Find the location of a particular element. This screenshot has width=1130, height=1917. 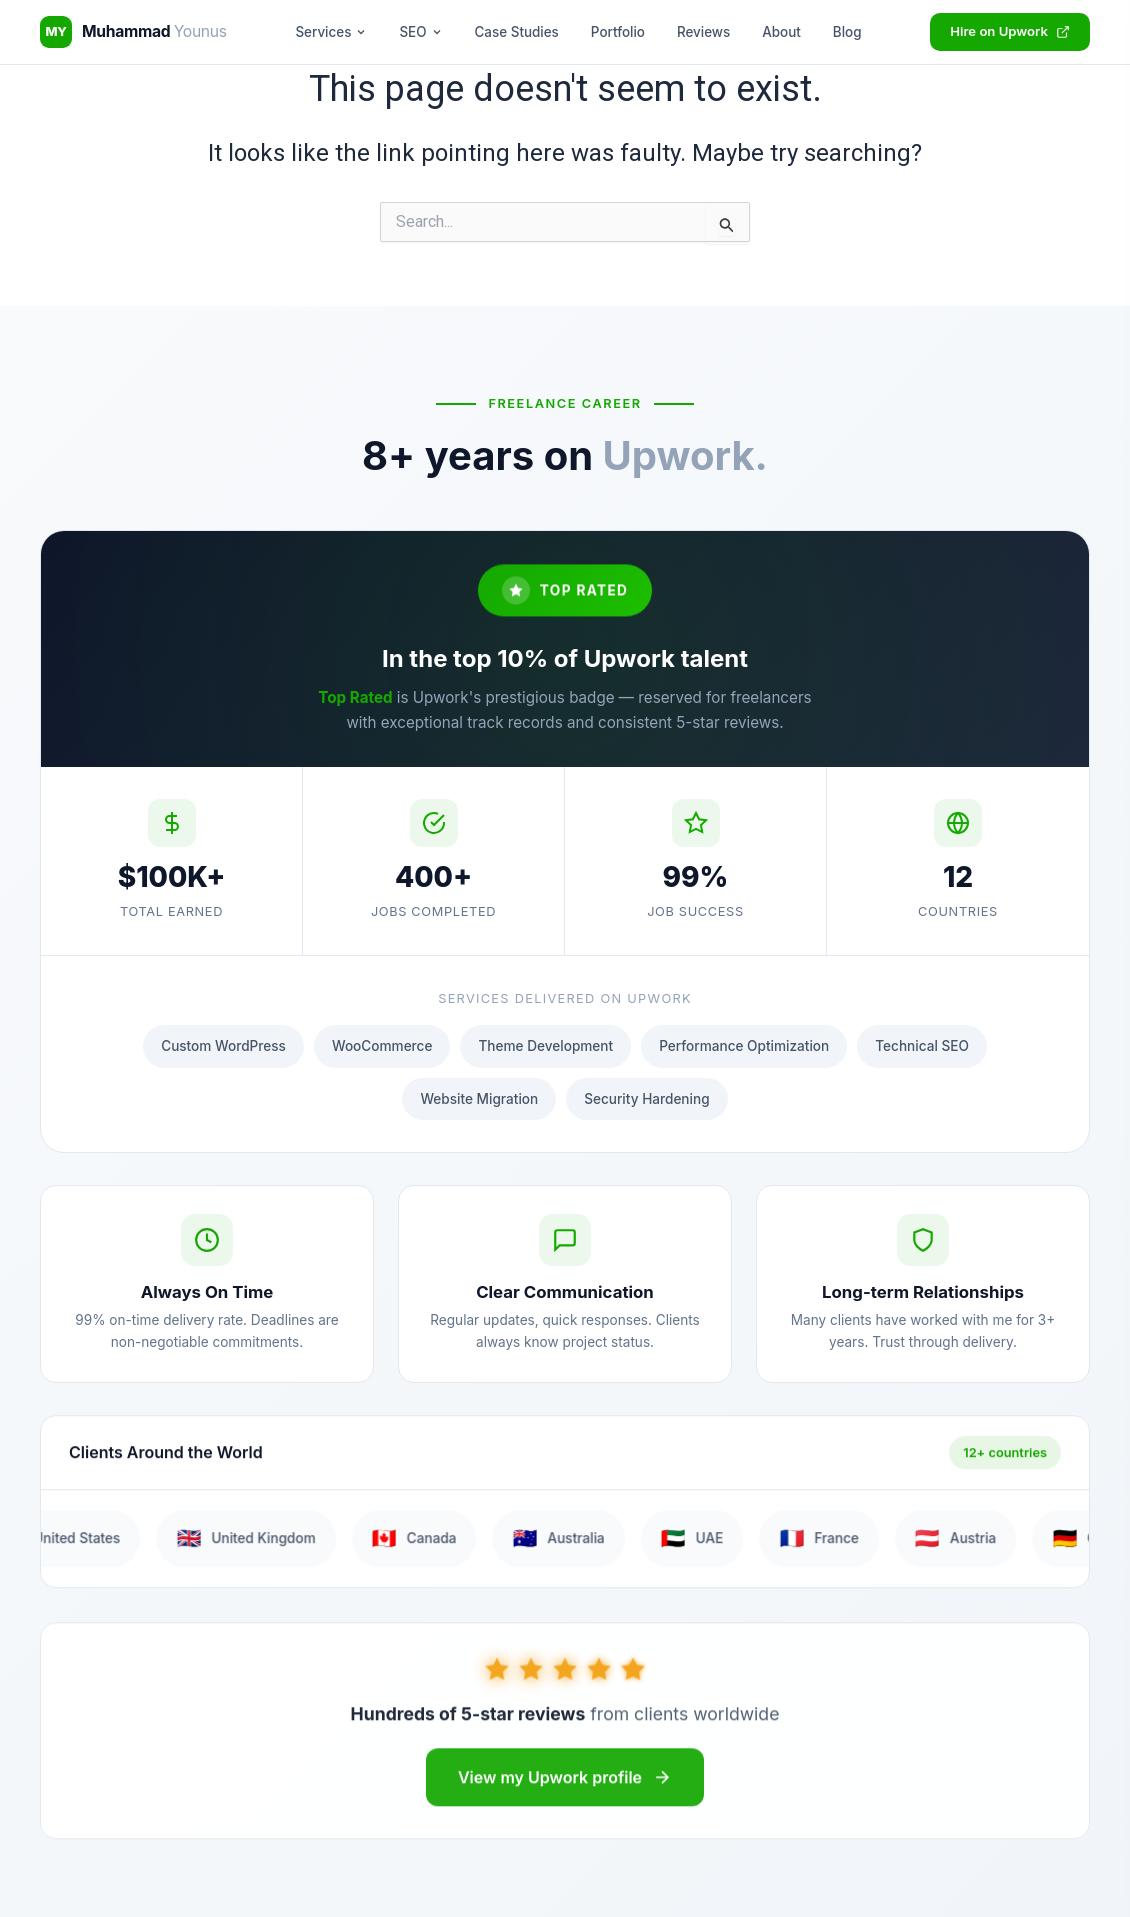

Blog is located at coordinates (847, 32).